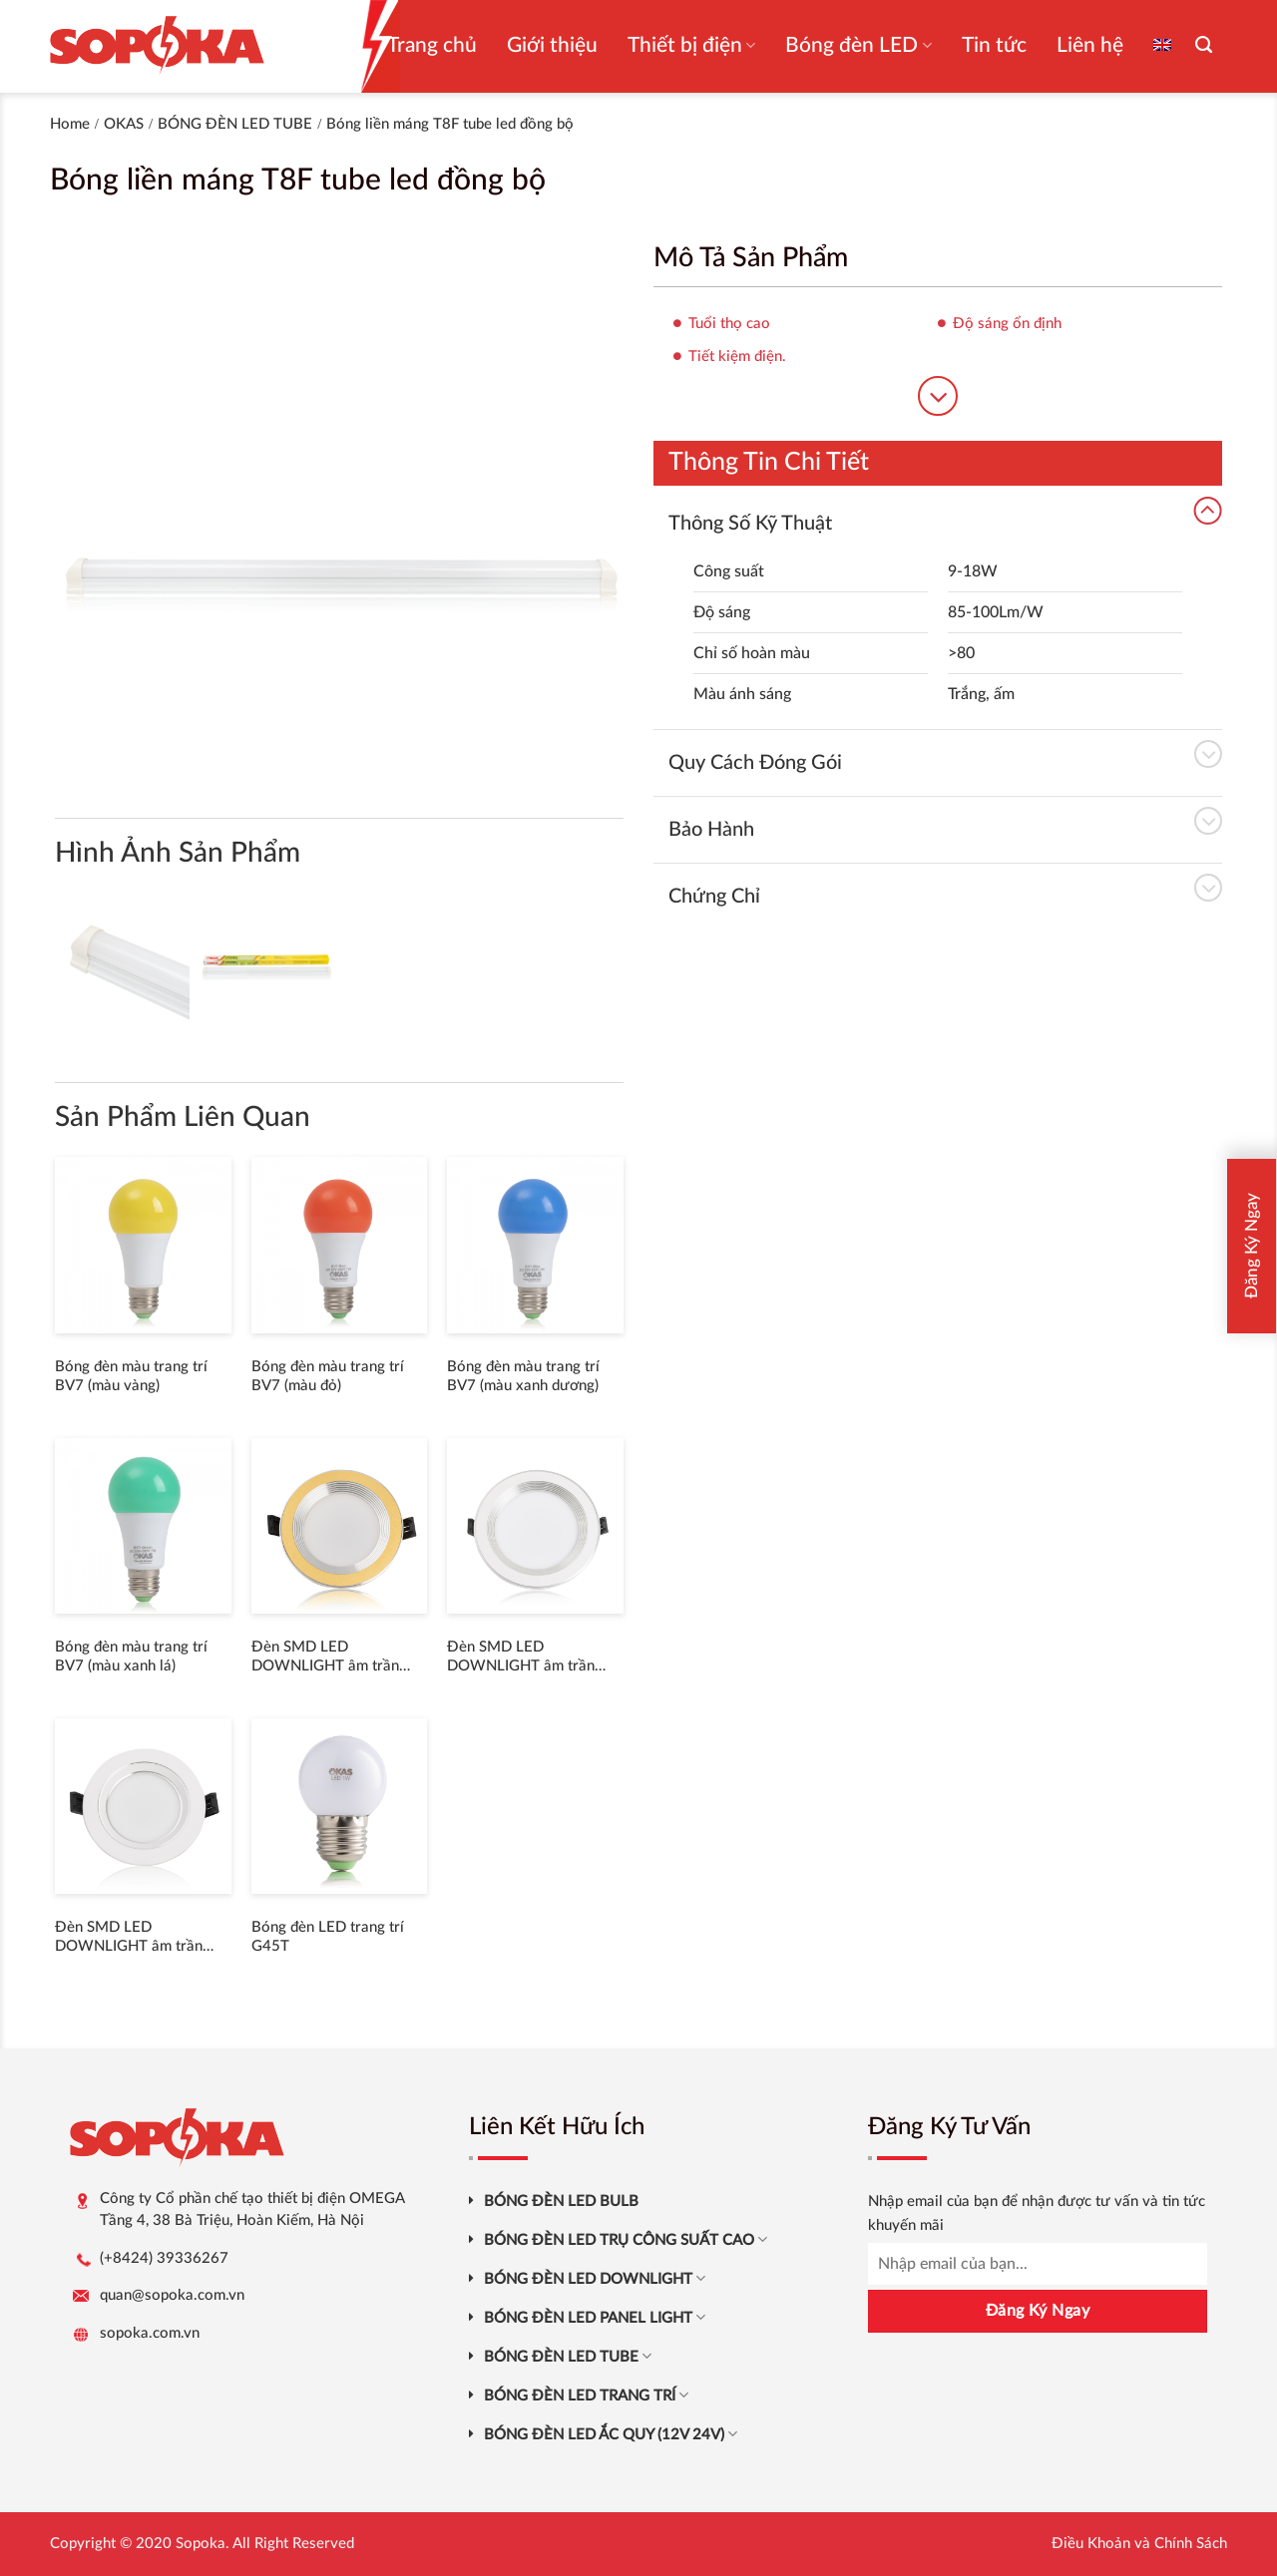 This screenshot has width=1277, height=2576. What do you see at coordinates (70, 124) in the screenshot?
I see `Home` at bounding box center [70, 124].